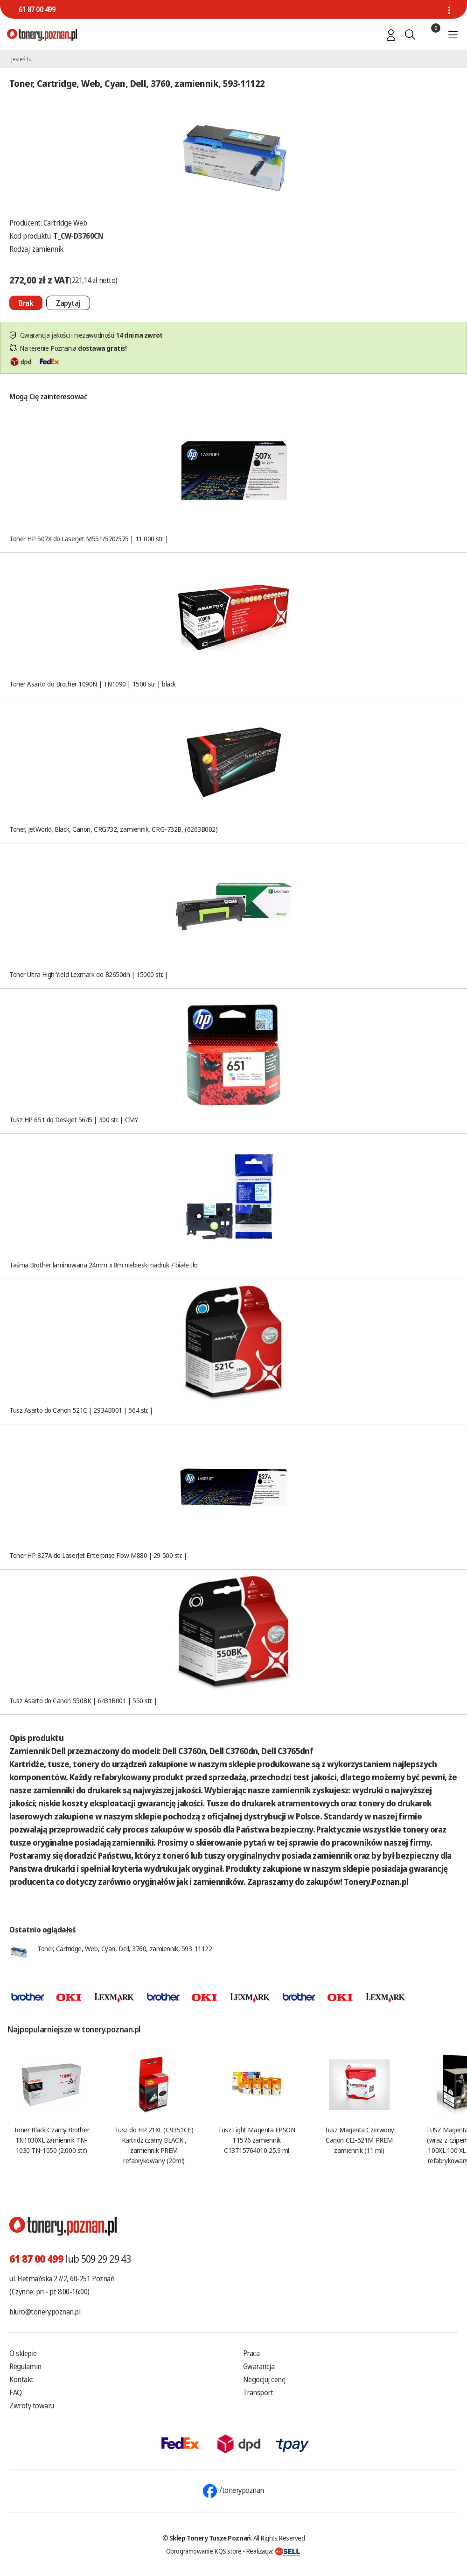 This screenshot has width=467, height=2576. What do you see at coordinates (98, 1555) in the screenshot?
I see `Toner HP 827A do LaserJet Enterprise Flow M880 | 29 500 str. |` at bounding box center [98, 1555].